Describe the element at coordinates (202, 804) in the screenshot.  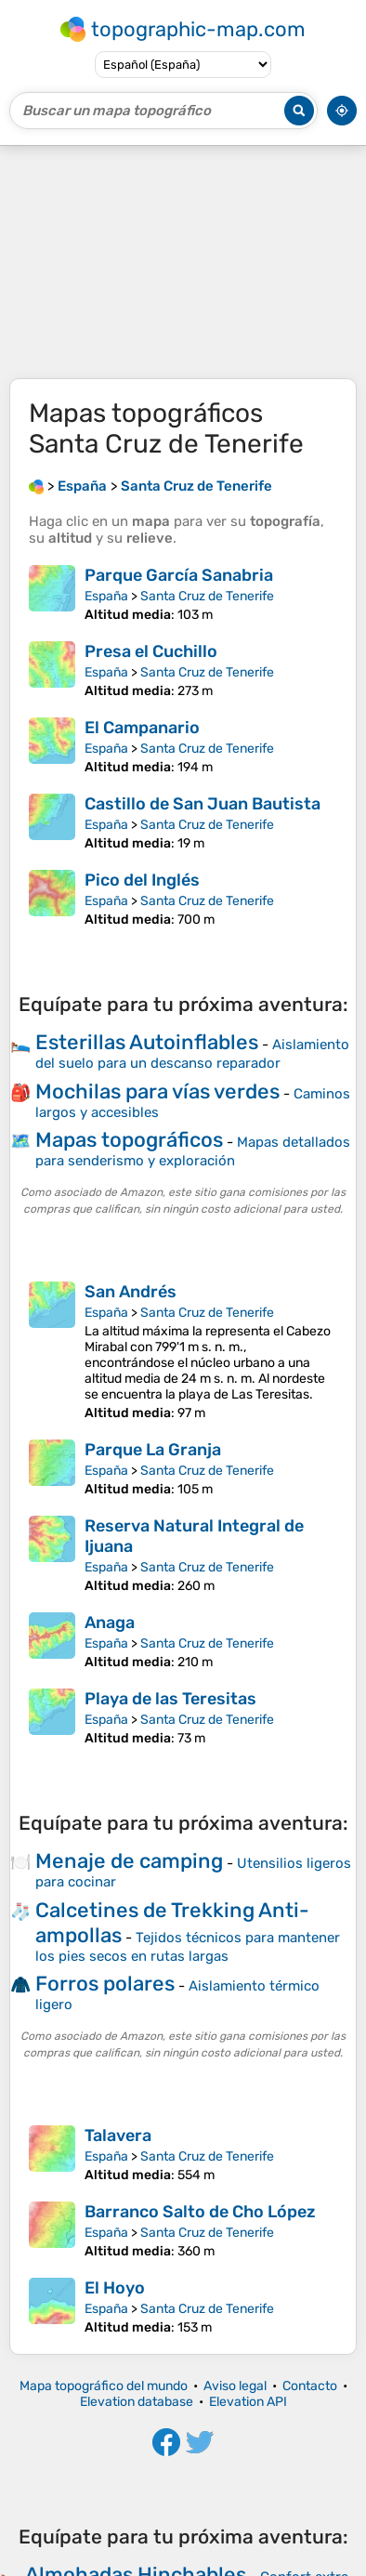
I see `Castillo de San Juan Bautista` at that location.